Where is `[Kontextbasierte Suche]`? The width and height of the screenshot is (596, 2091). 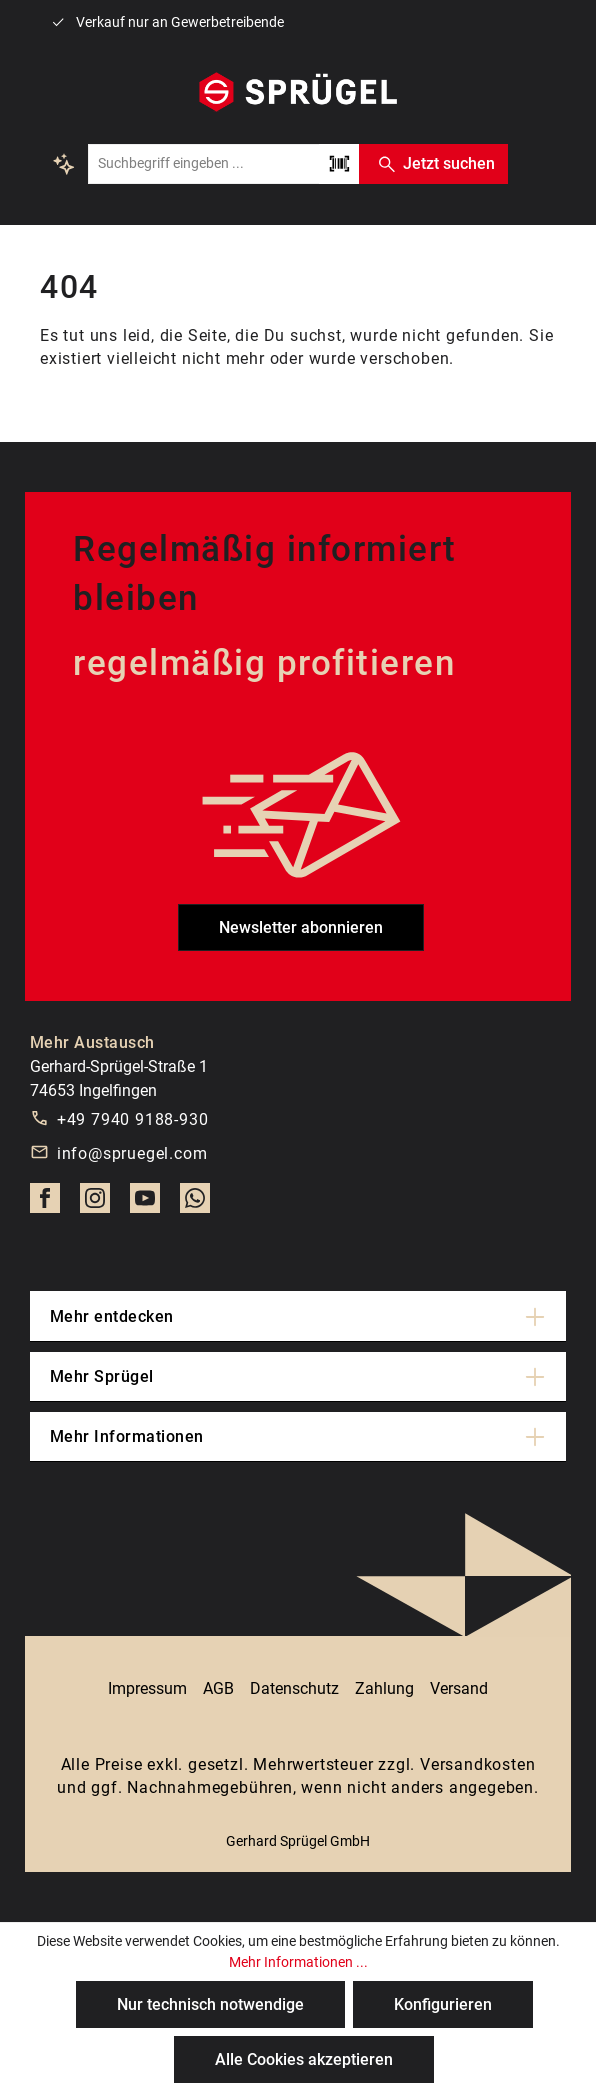
[Kontextbasierte Suche] is located at coordinates (64, 164).